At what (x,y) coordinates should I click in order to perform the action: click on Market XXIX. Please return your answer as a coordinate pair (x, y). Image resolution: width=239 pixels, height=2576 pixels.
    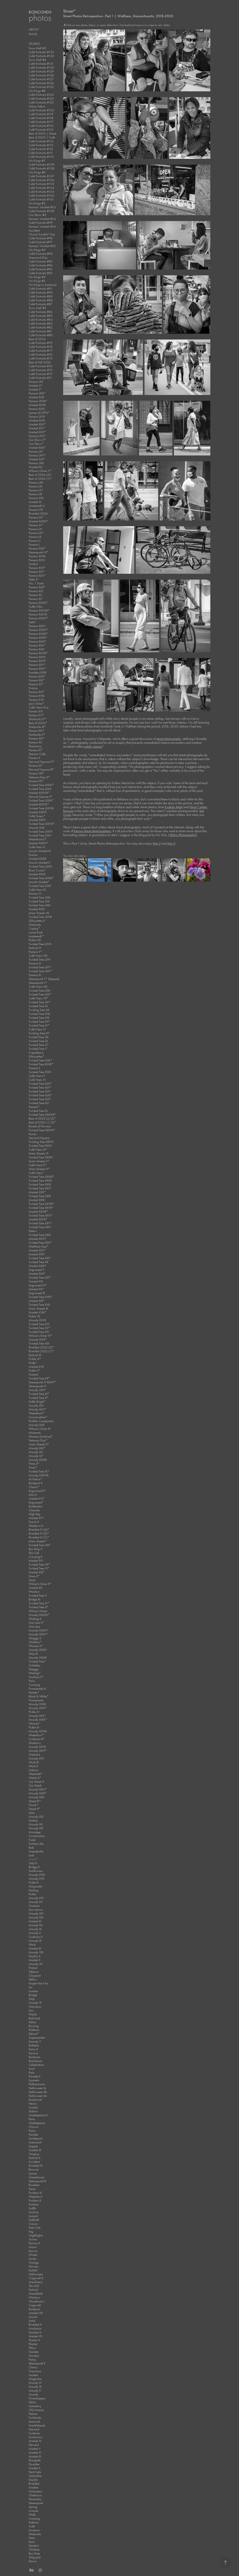
    Looking at the image, I should click on (37, 1200).